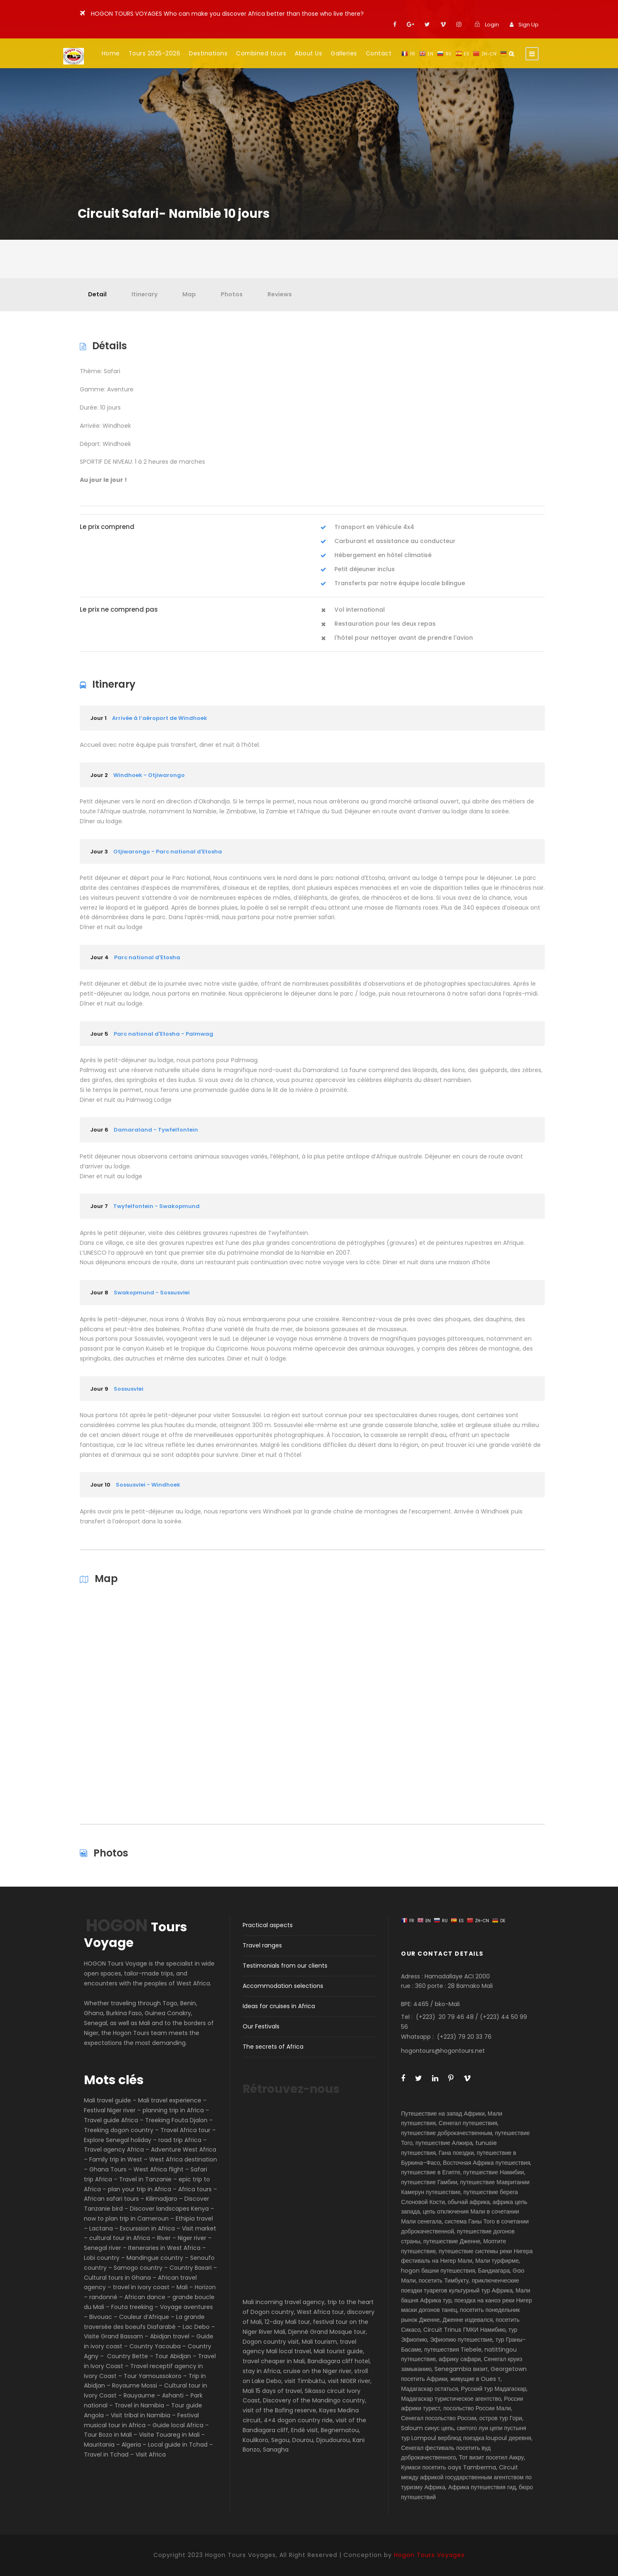 This screenshot has width=618, height=2576. I want to click on Map, so click(189, 294).